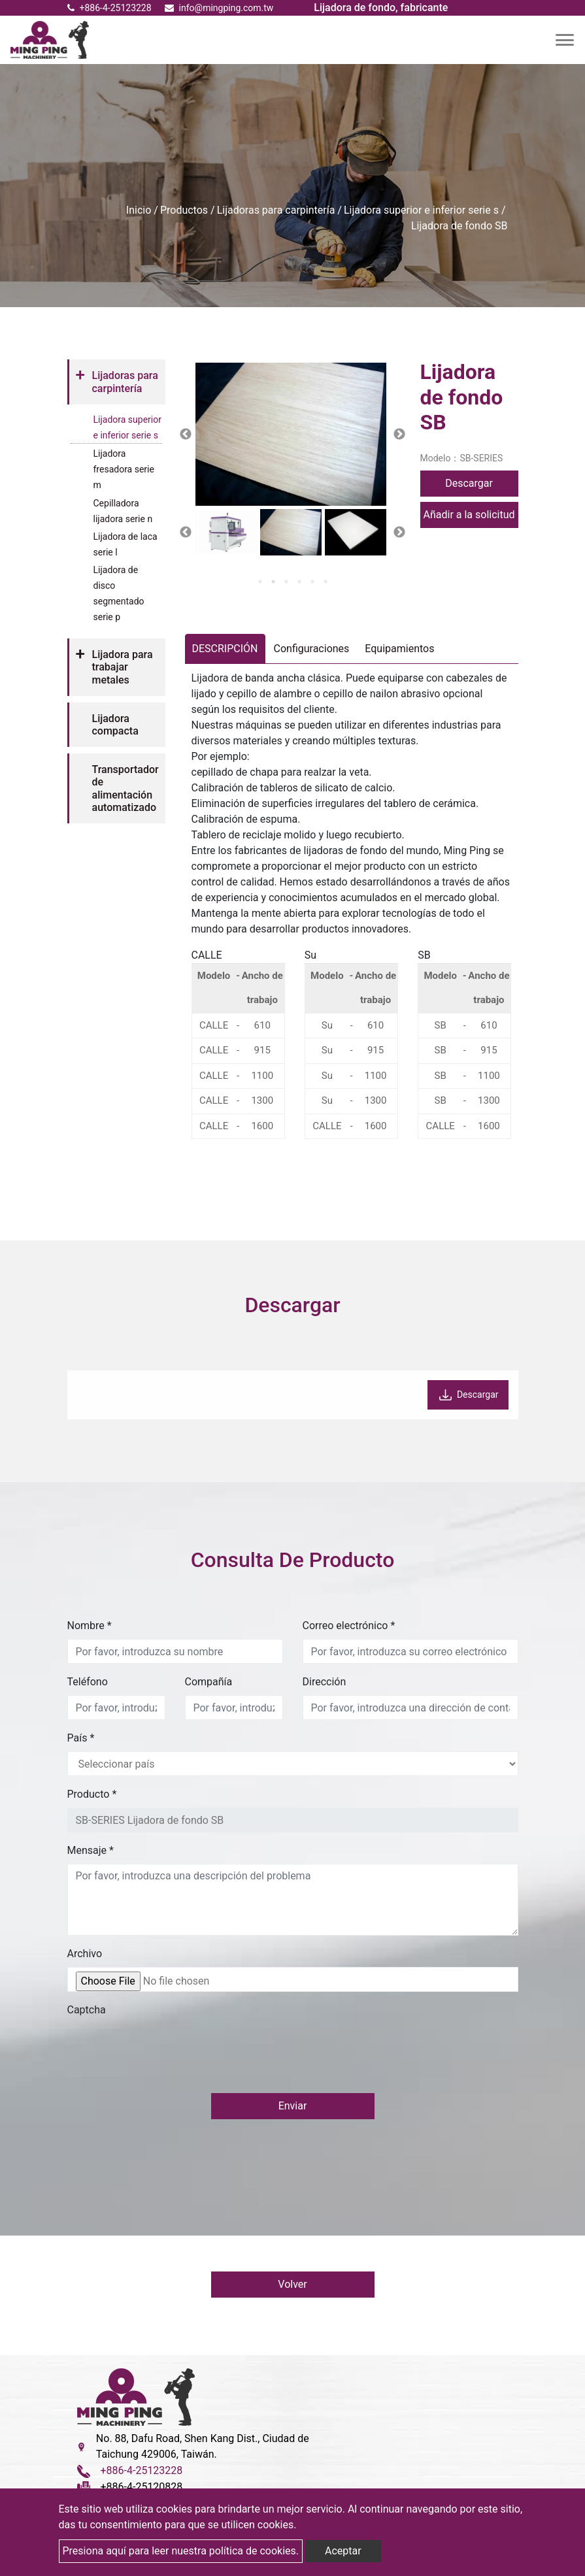  I want to click on Volver, so click(292, 2285).